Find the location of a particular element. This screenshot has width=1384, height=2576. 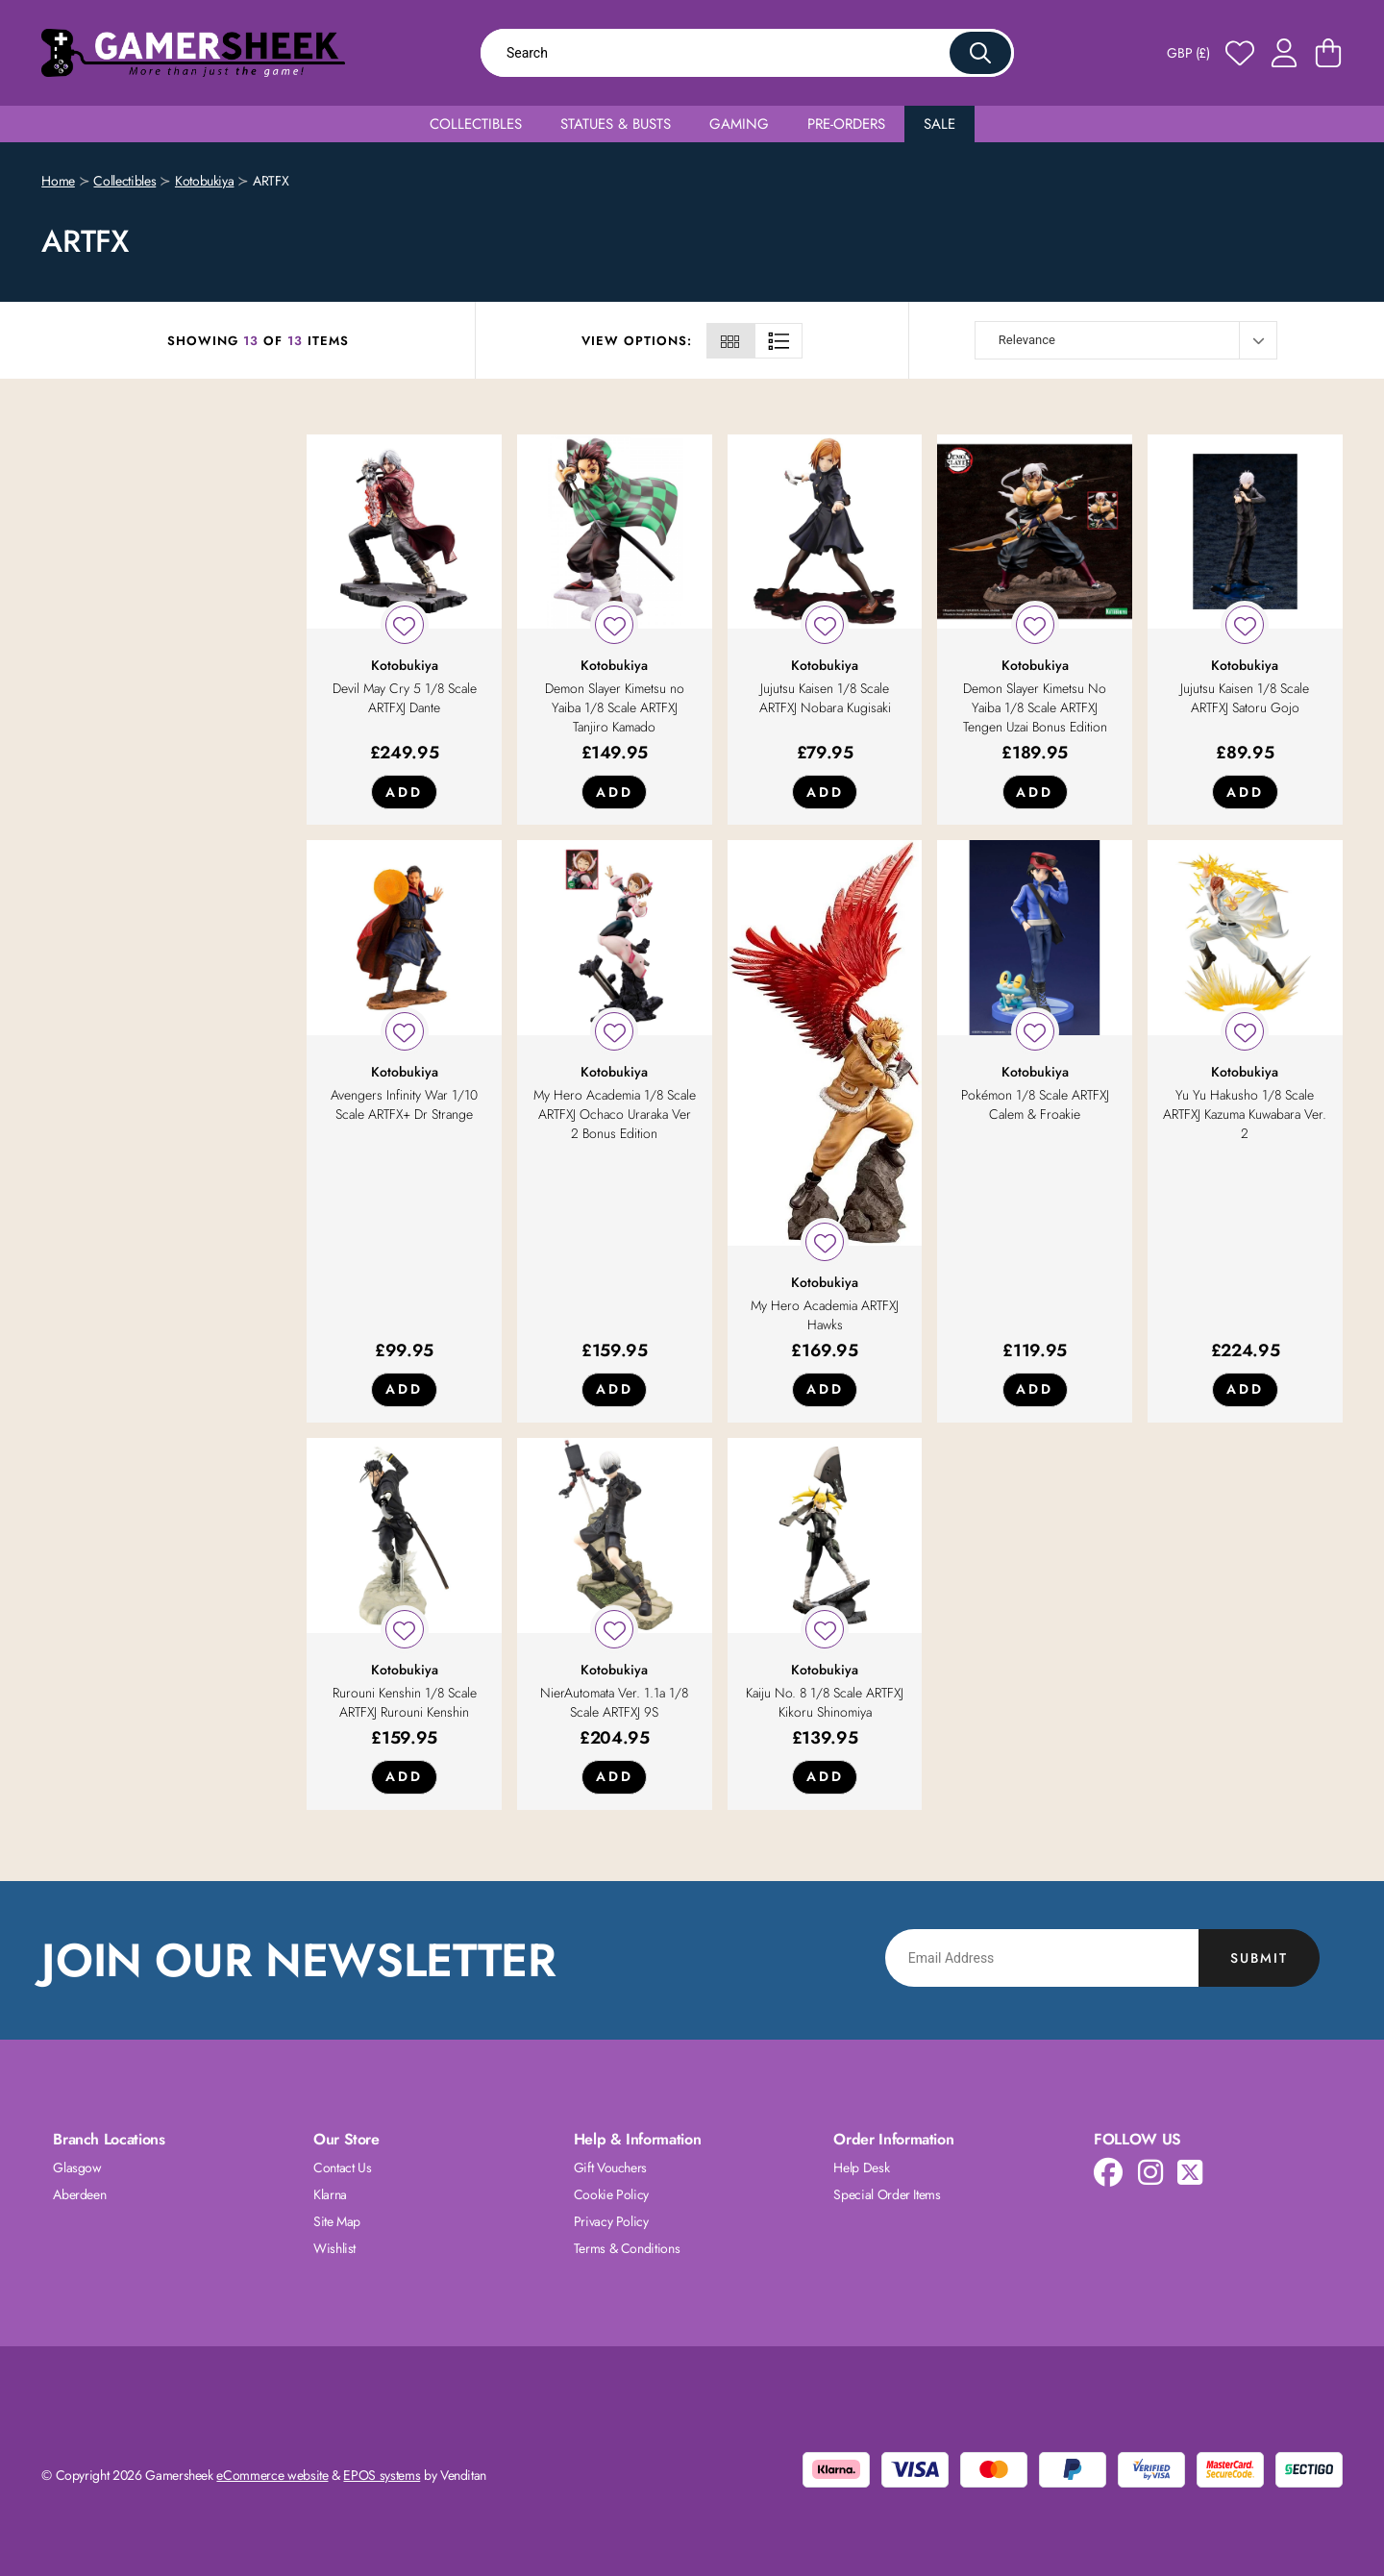

eCommerce website is located at coordinates (272, 2475).